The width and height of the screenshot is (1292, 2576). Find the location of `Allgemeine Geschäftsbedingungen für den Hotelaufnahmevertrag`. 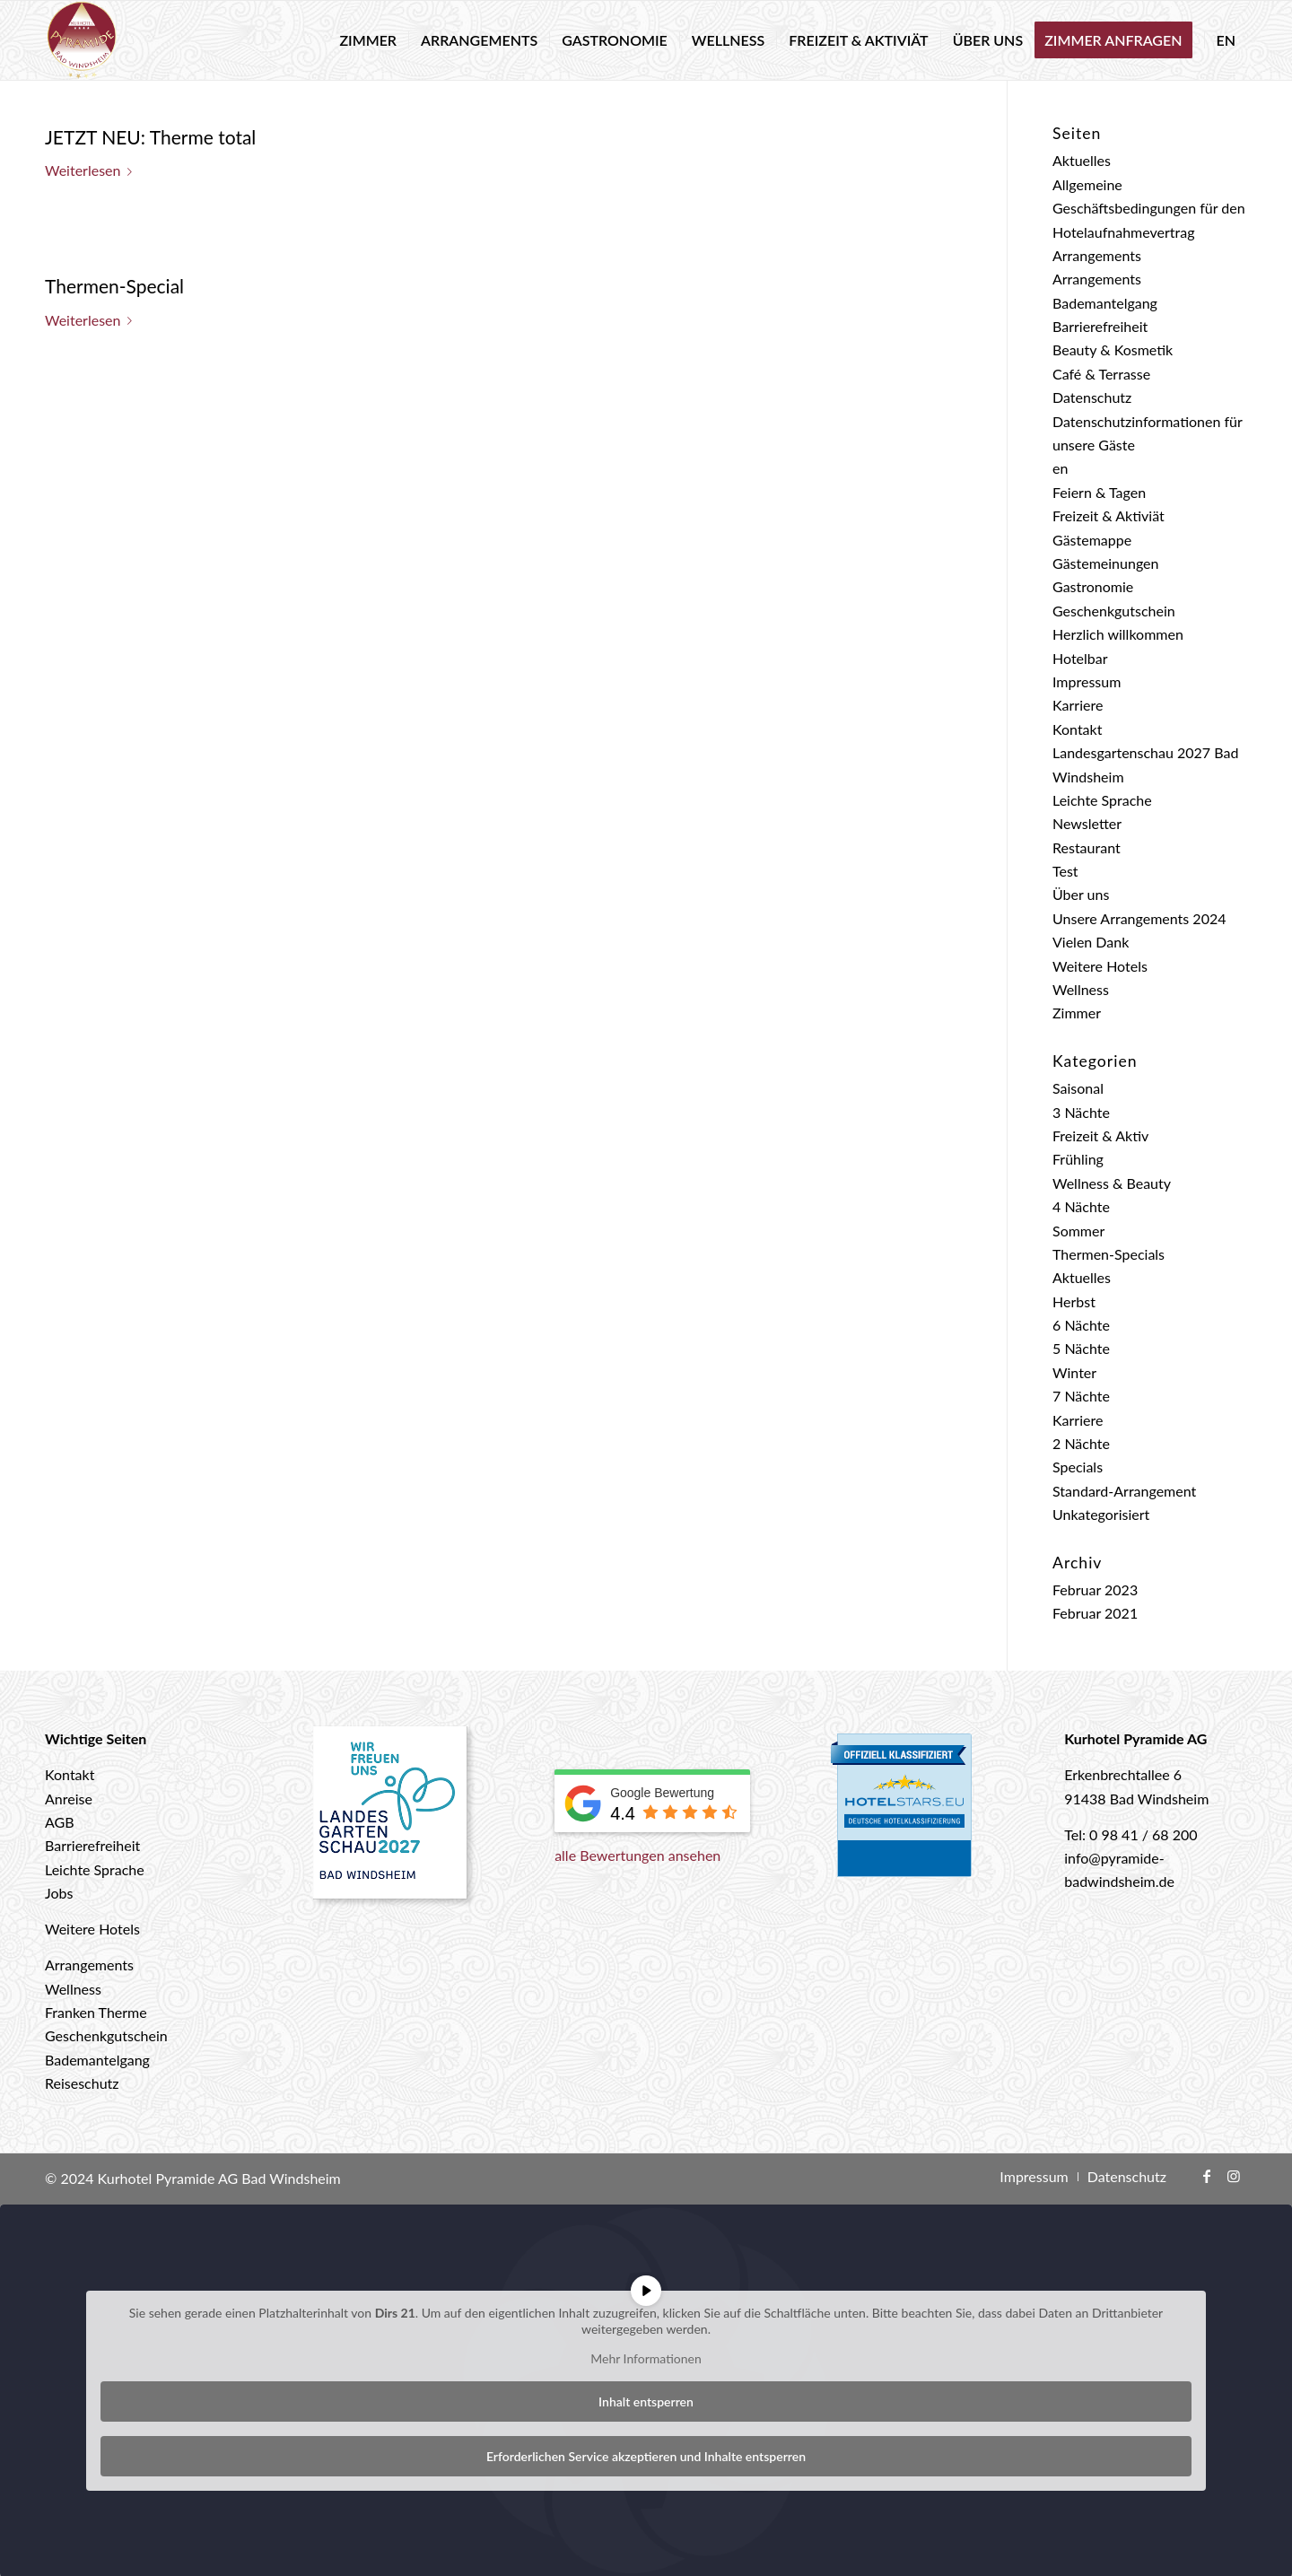

Allgemeine Geschäftsbedingungen für den Hotelaufnahmevertrag is located at coordinates (1148, 208).